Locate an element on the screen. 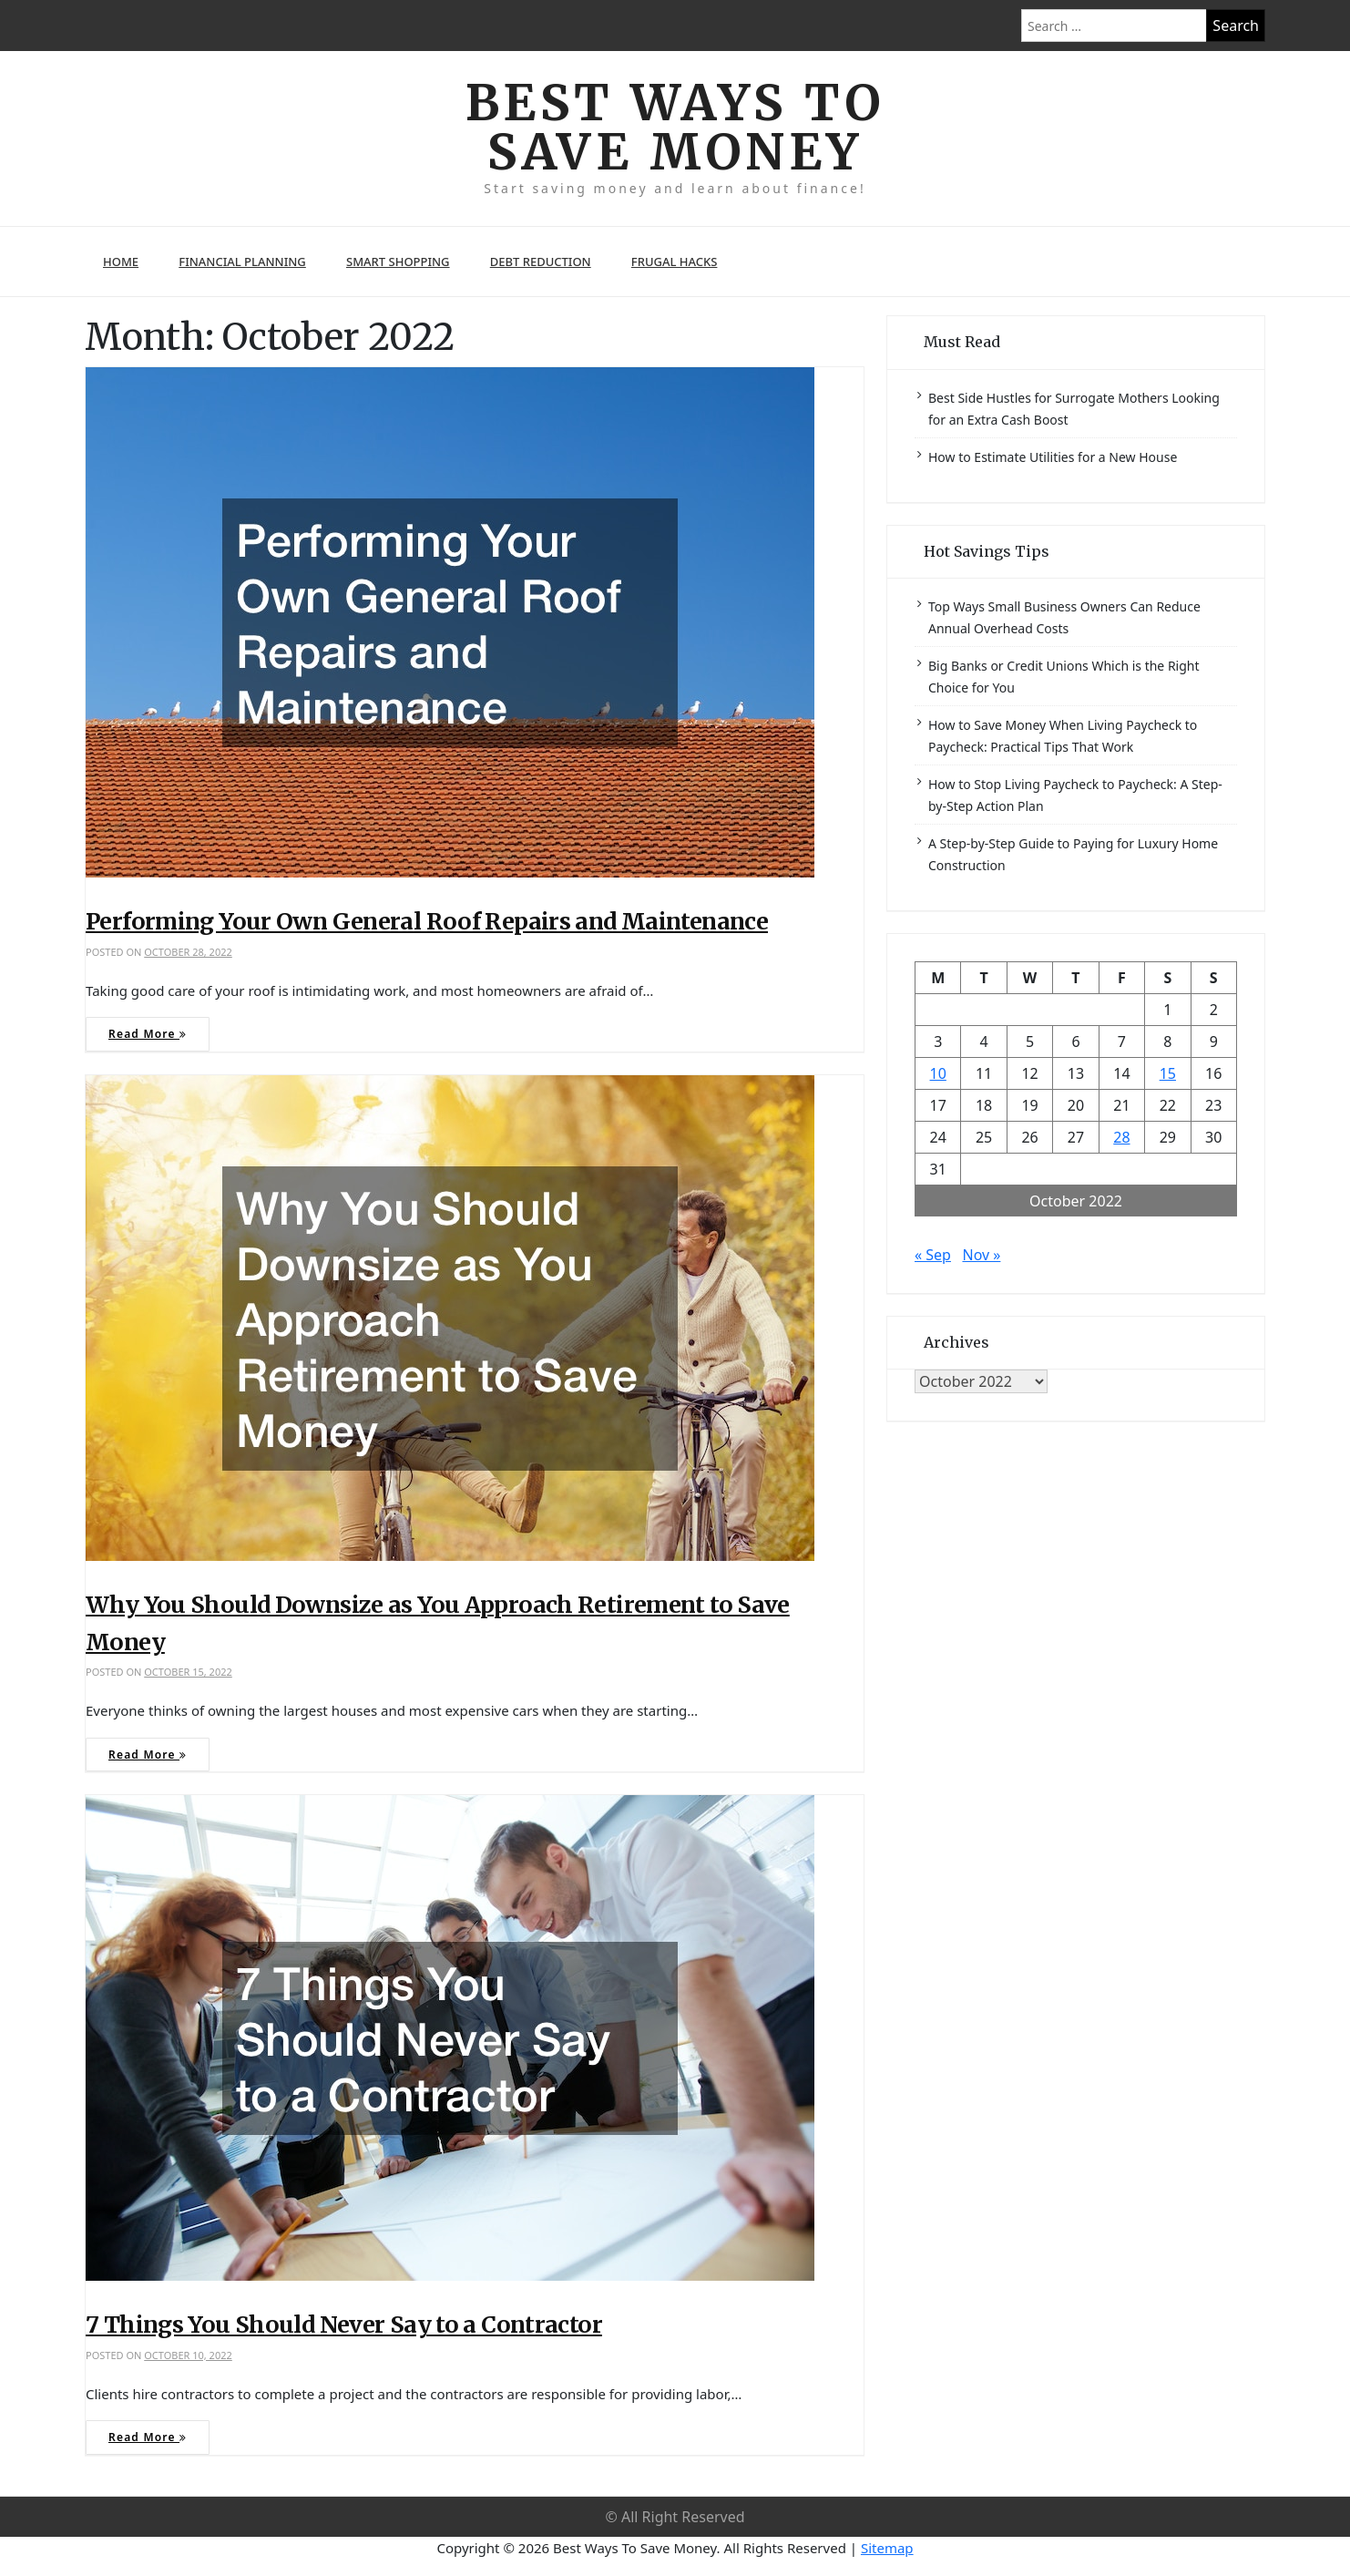  15 [Posts published on October 15, 2022] is located at coordinates (1168, 1074).